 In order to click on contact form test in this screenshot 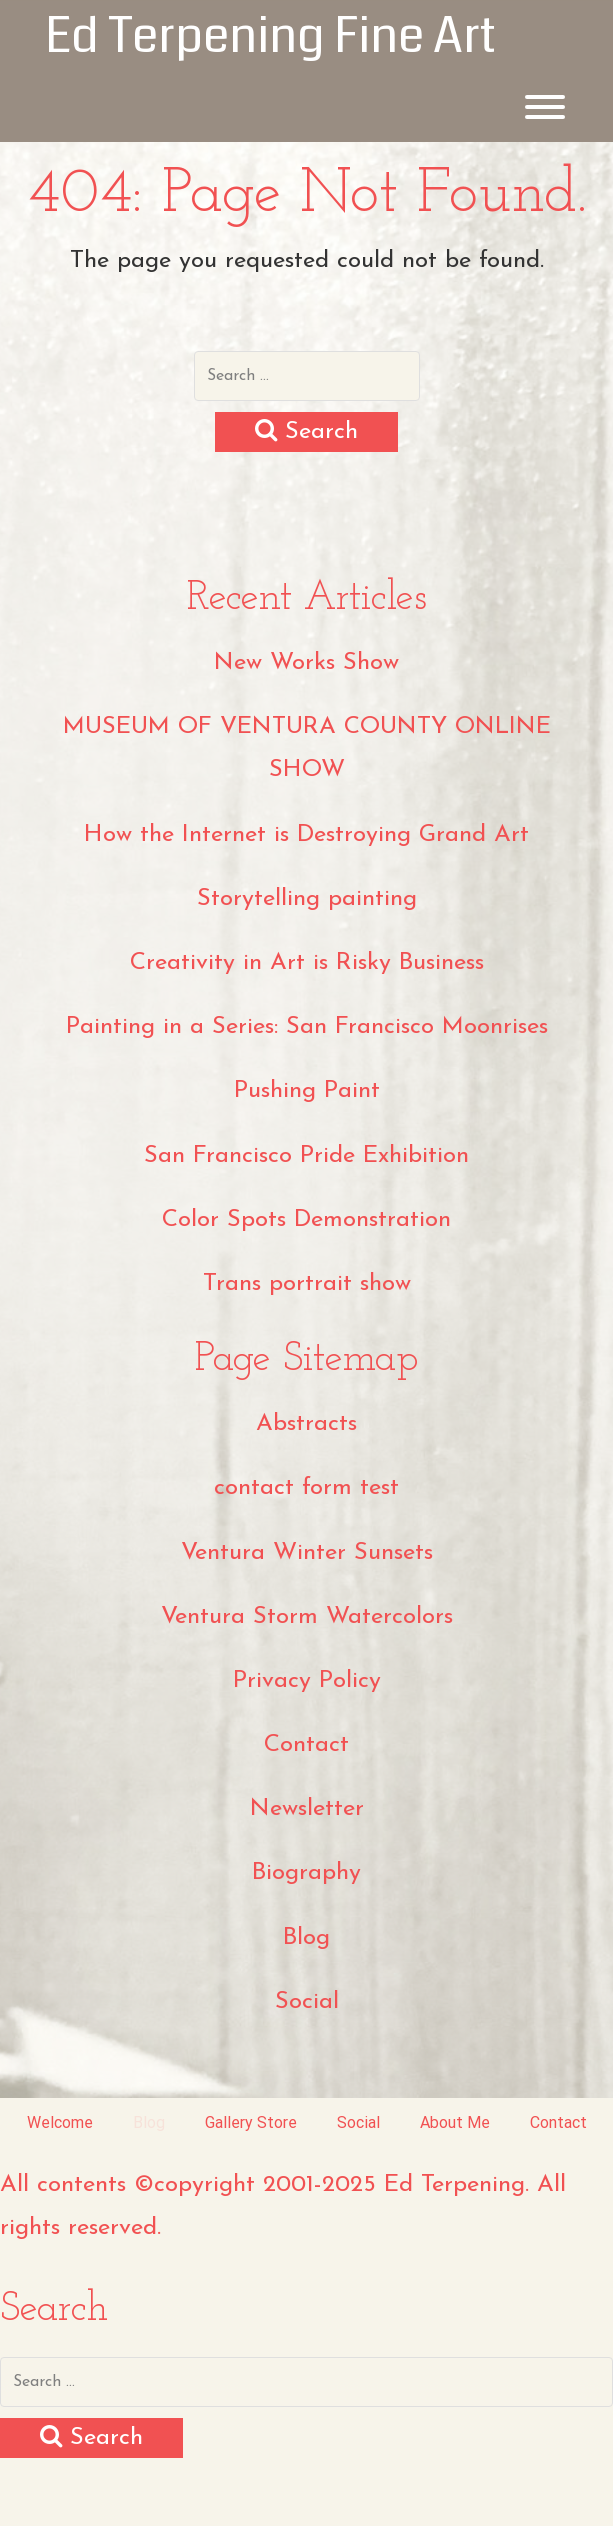, I will do `click(306, 1488)`.